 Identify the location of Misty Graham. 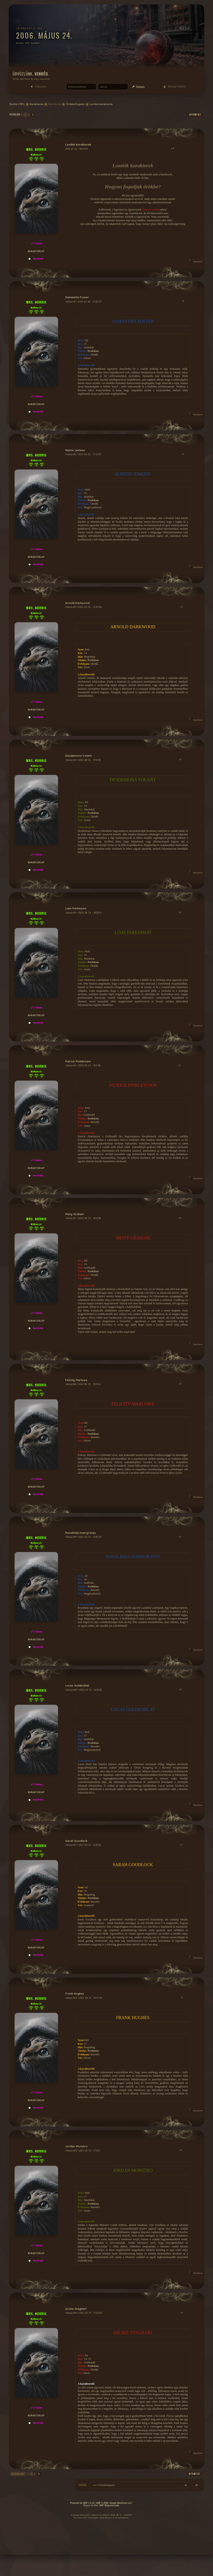
(74, 1214).